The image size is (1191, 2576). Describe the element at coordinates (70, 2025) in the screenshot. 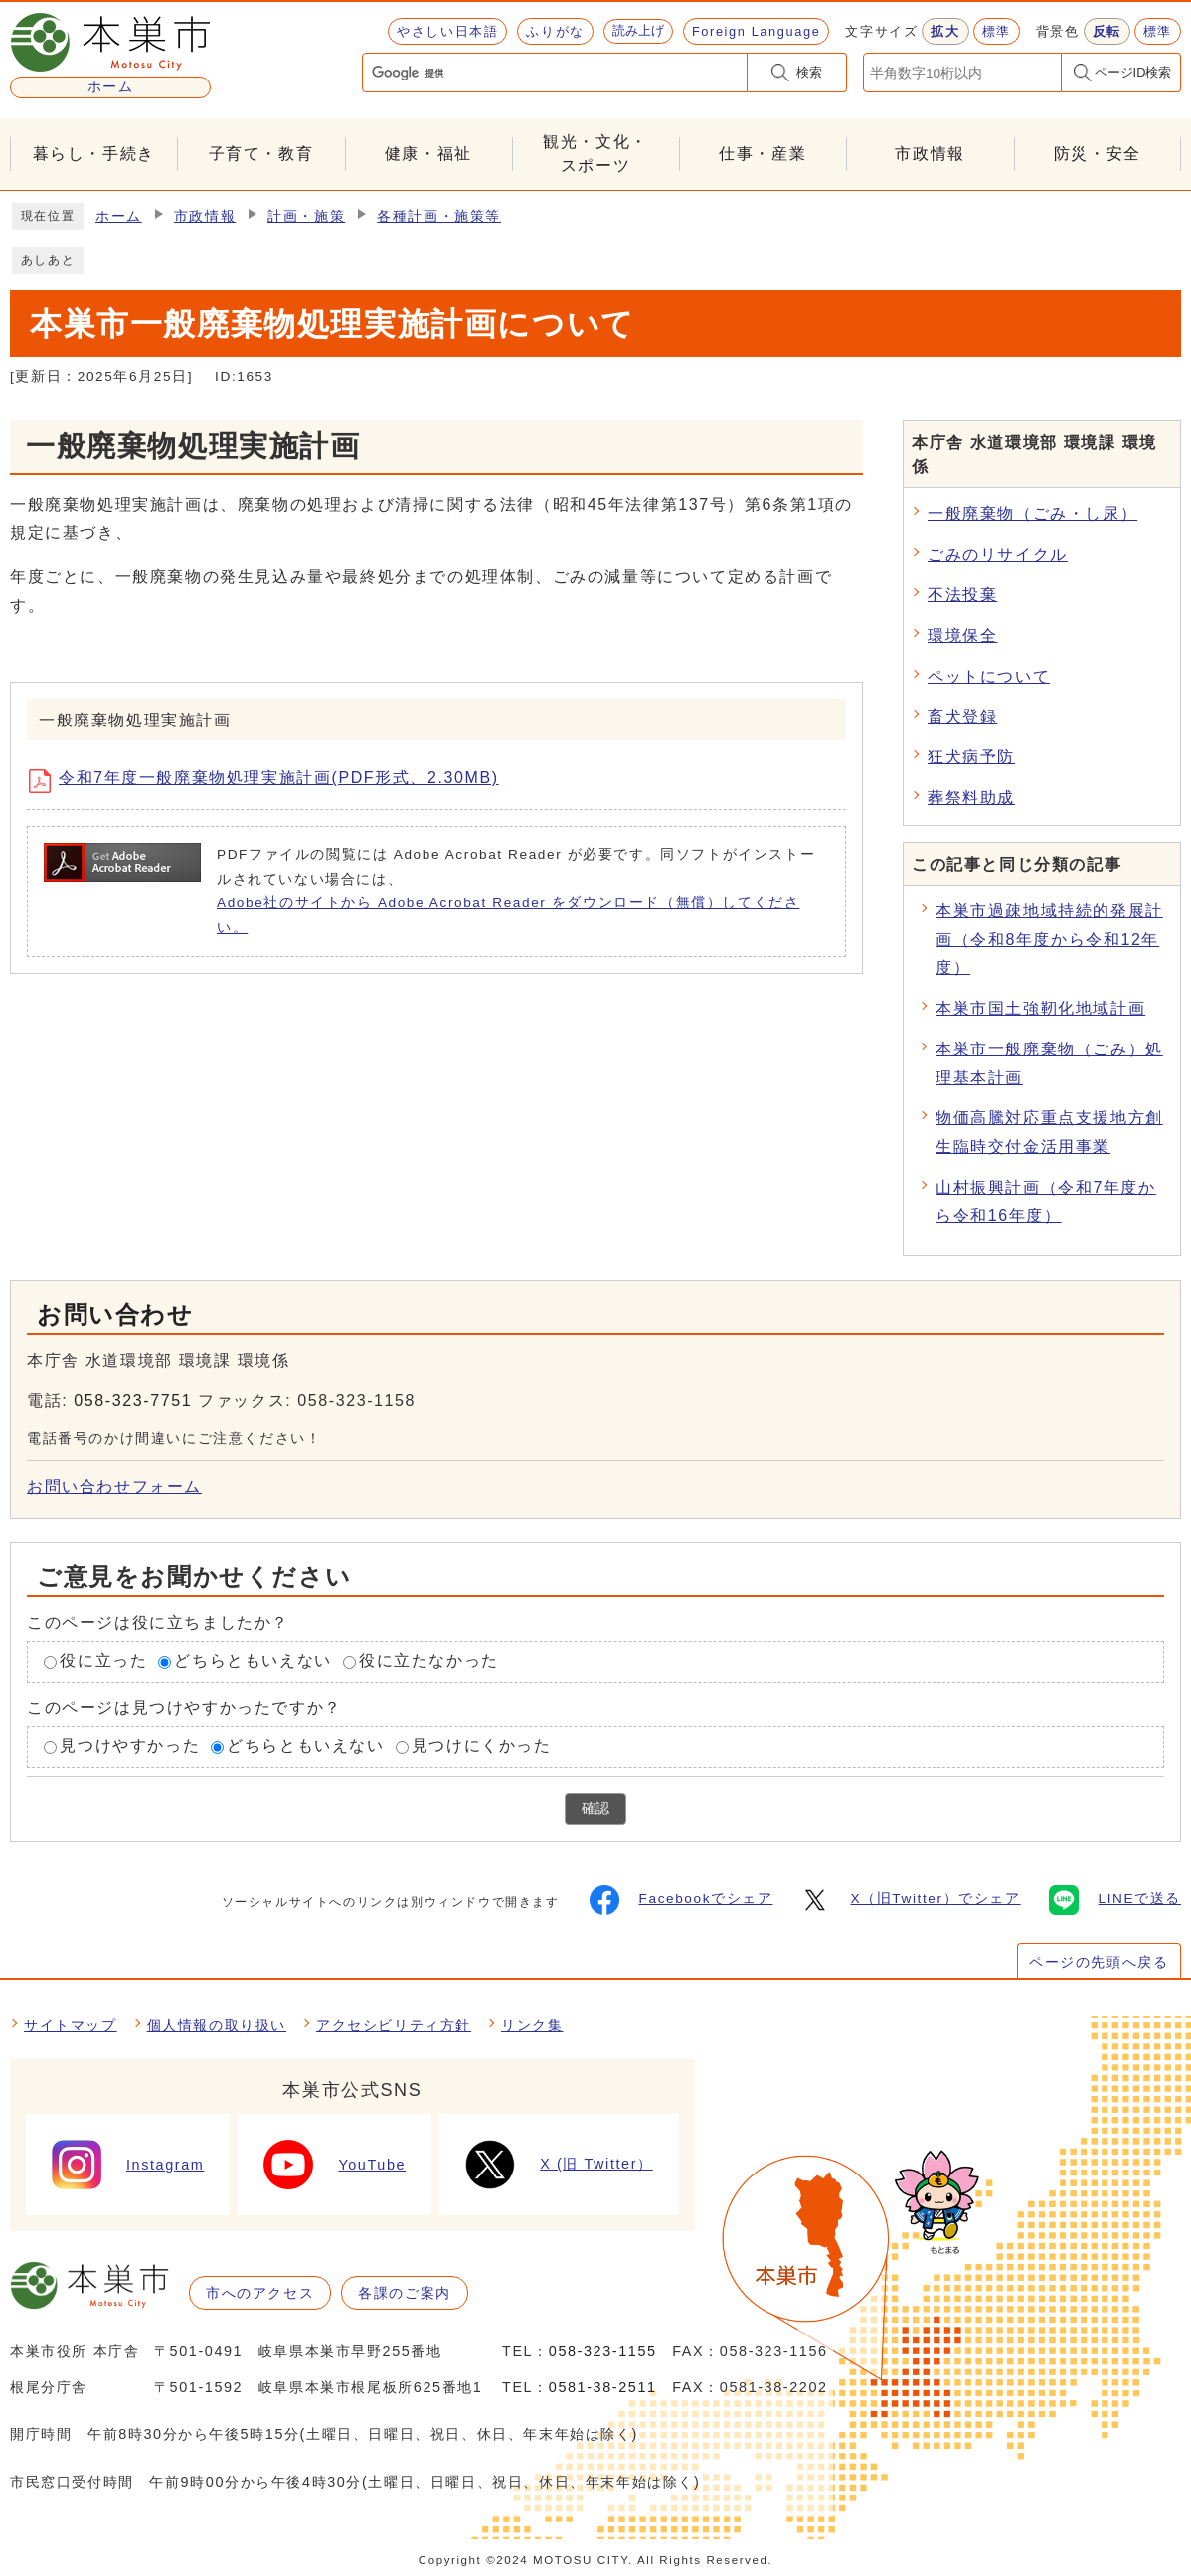

I see `サイトマップ` at that location.